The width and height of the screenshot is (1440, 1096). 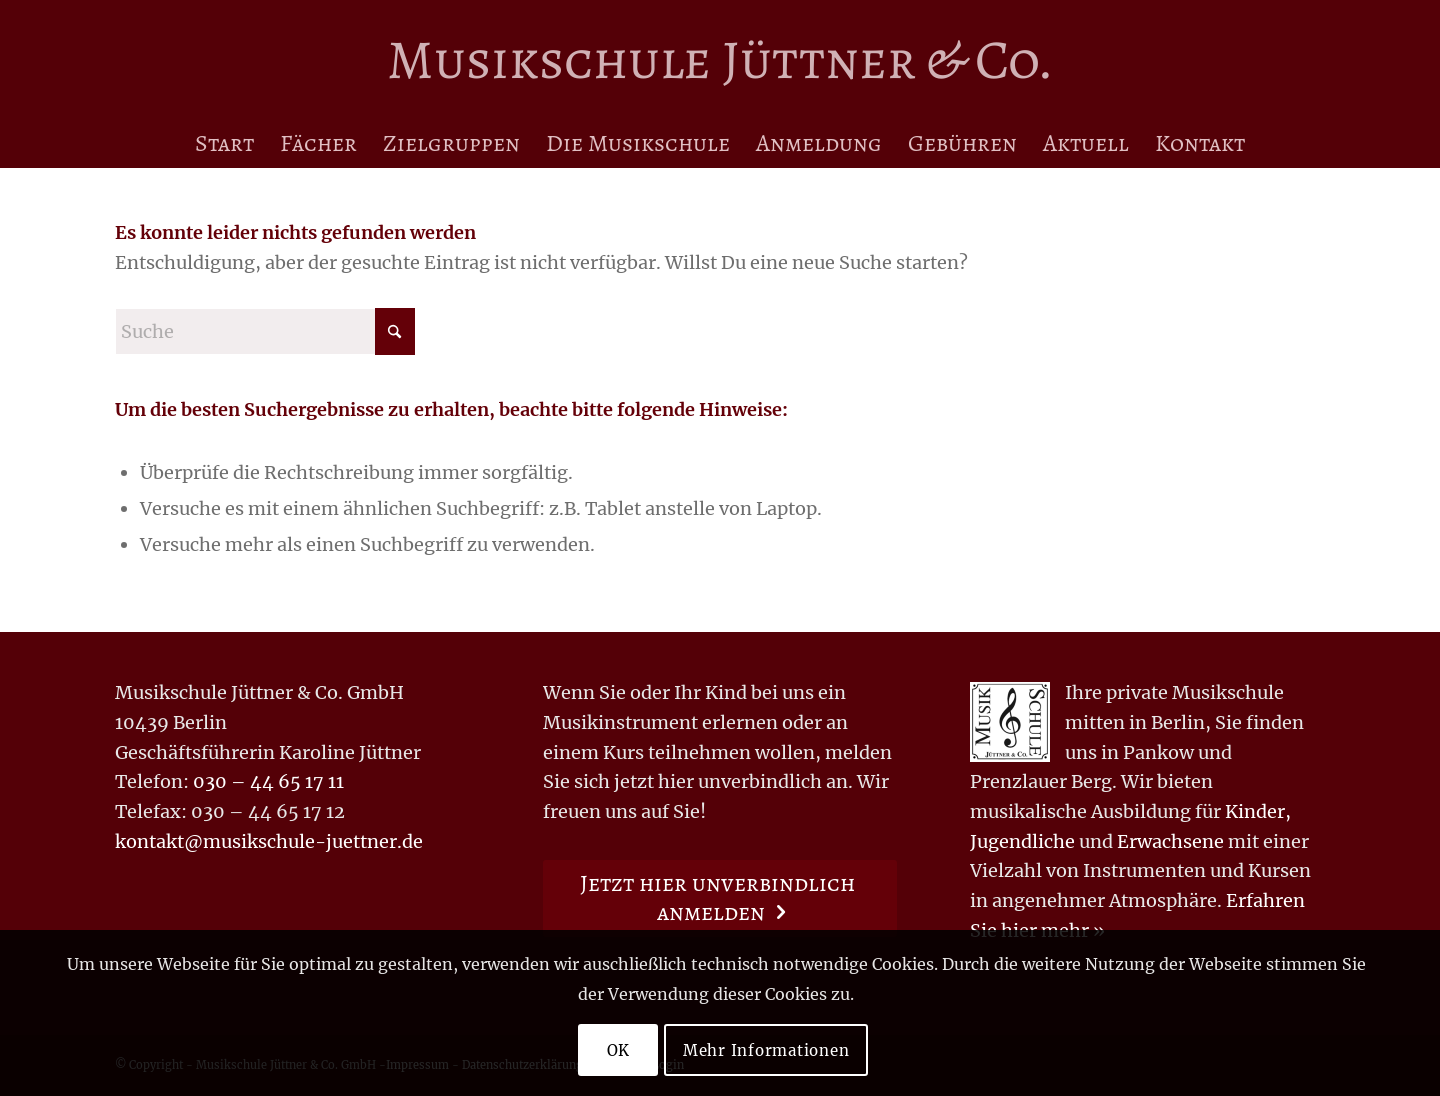 What do you see at coordinates (766, 1050) in the screenshot?
I see `Mehr Informationen` at bounding box center [766, 1050].